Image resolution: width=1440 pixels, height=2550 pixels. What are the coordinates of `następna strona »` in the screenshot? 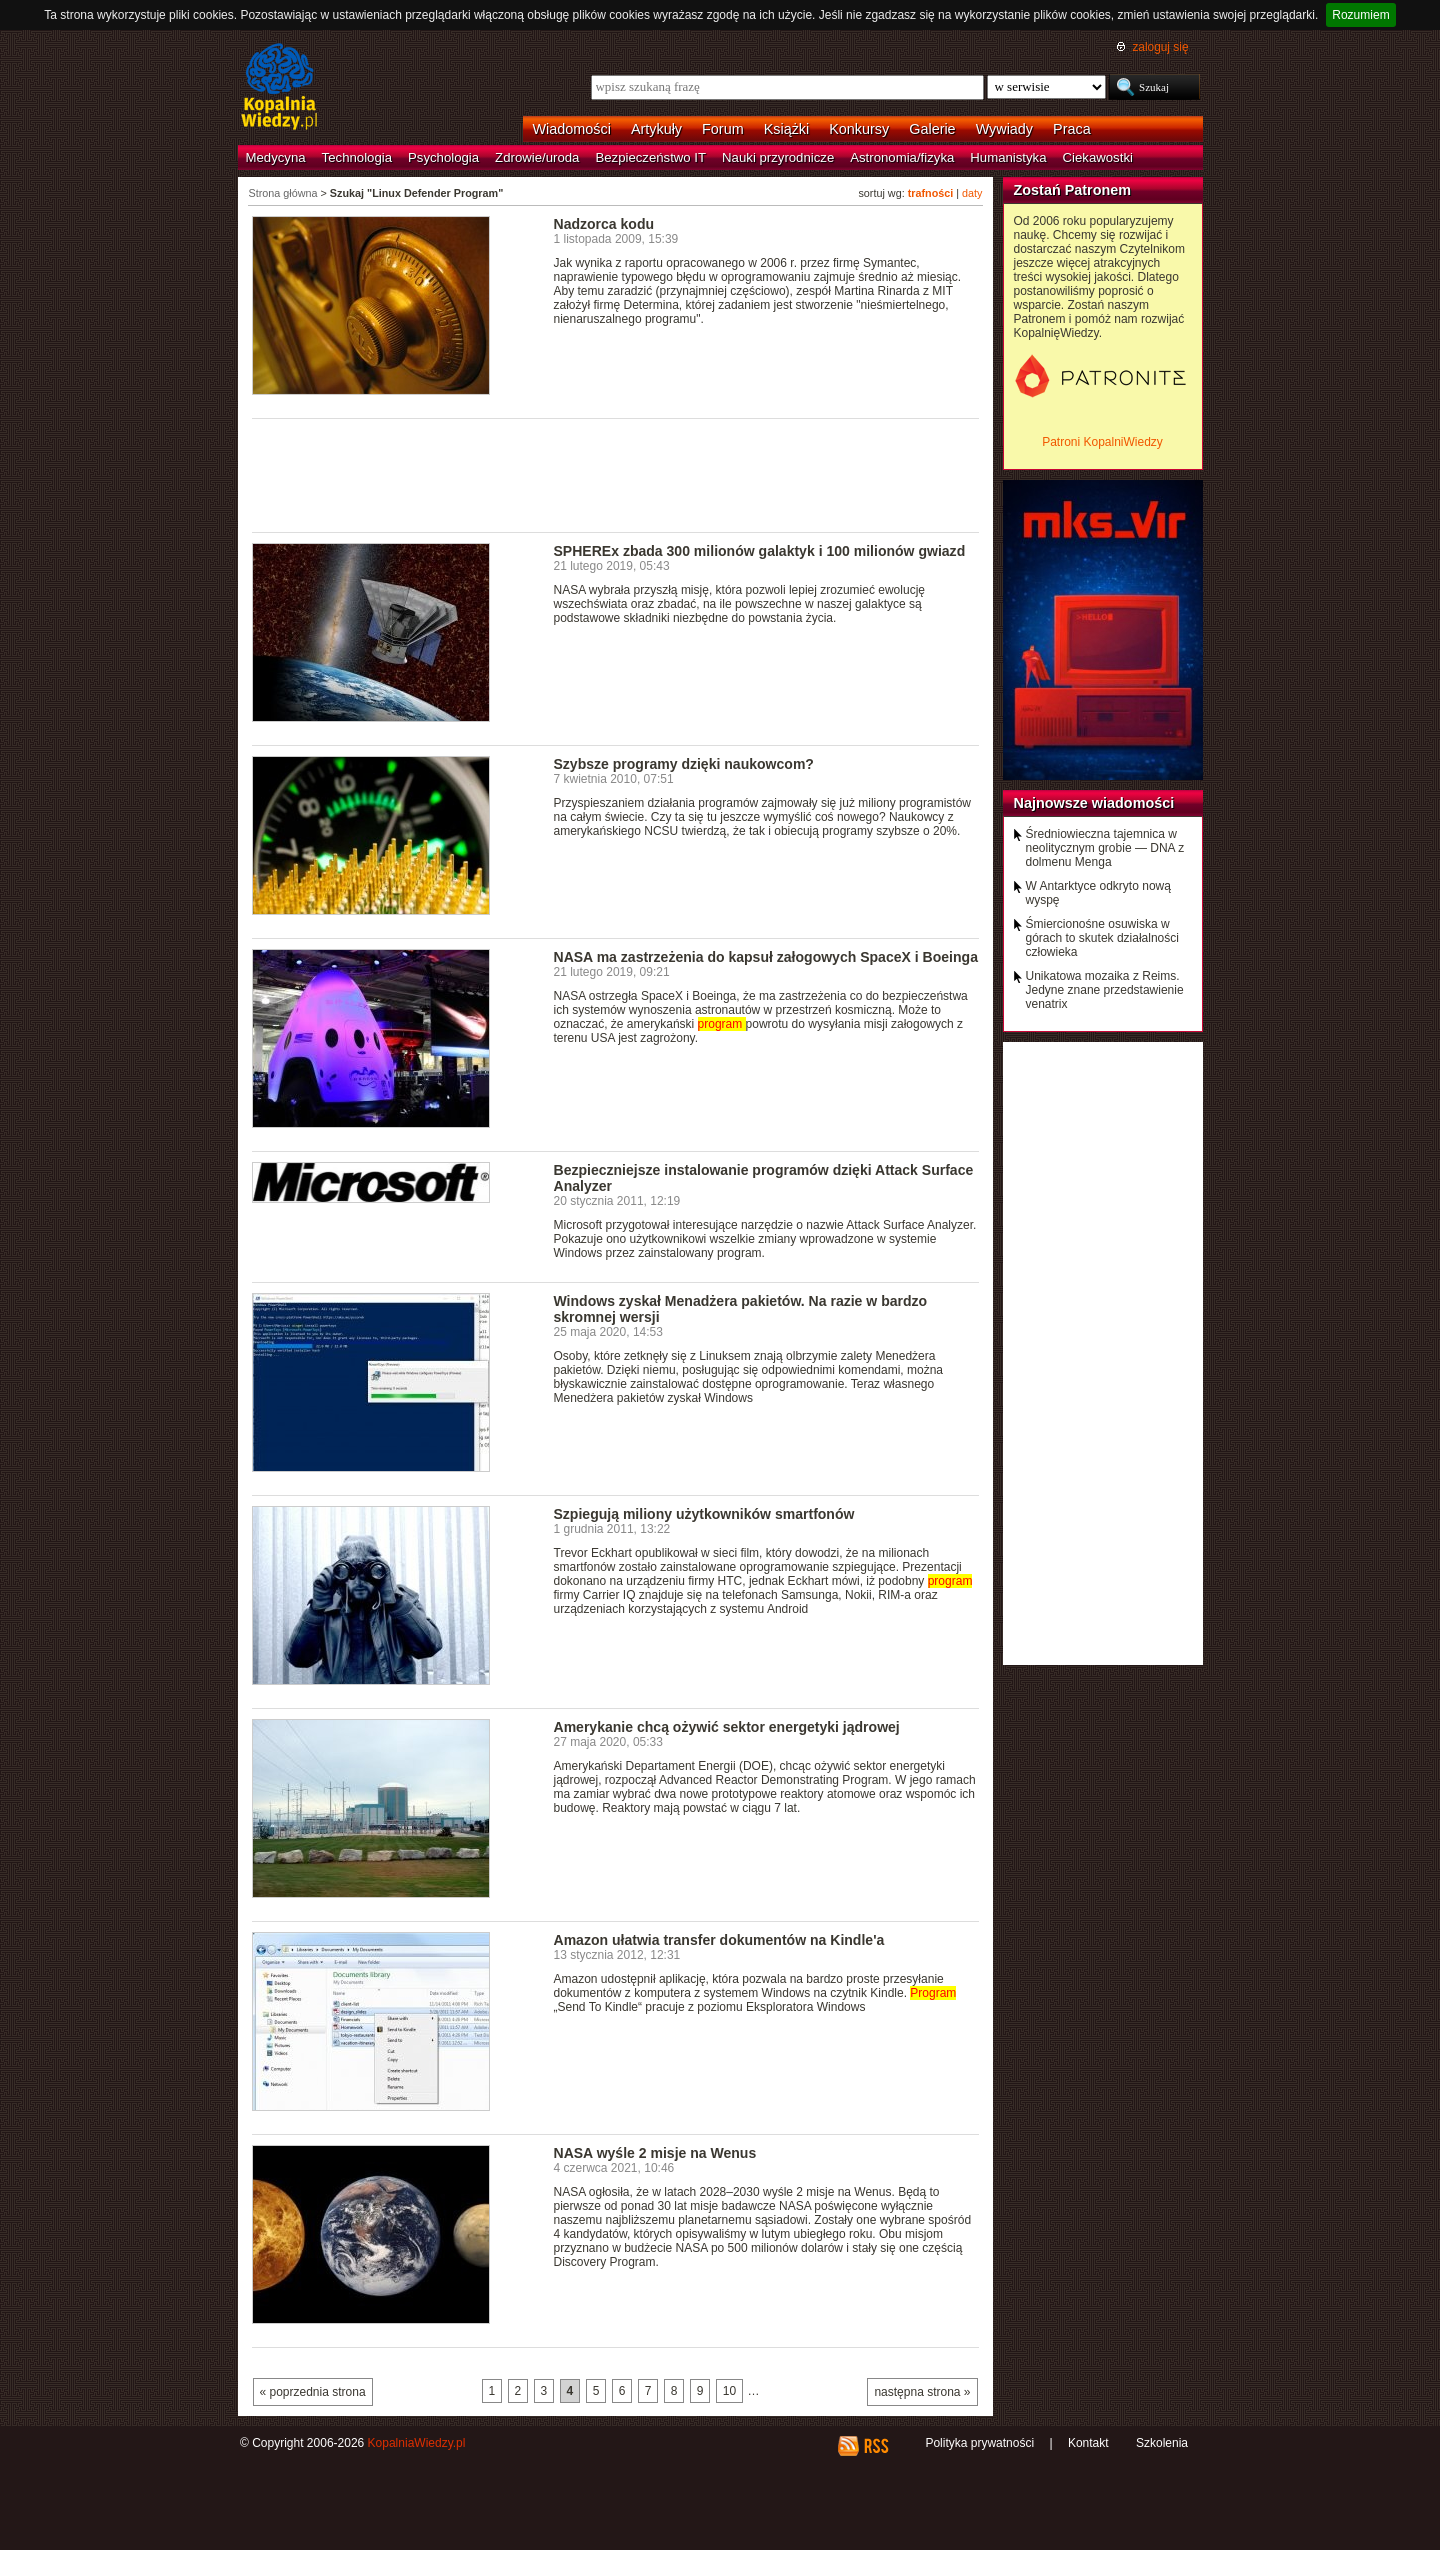 It's located at (922, 2392).